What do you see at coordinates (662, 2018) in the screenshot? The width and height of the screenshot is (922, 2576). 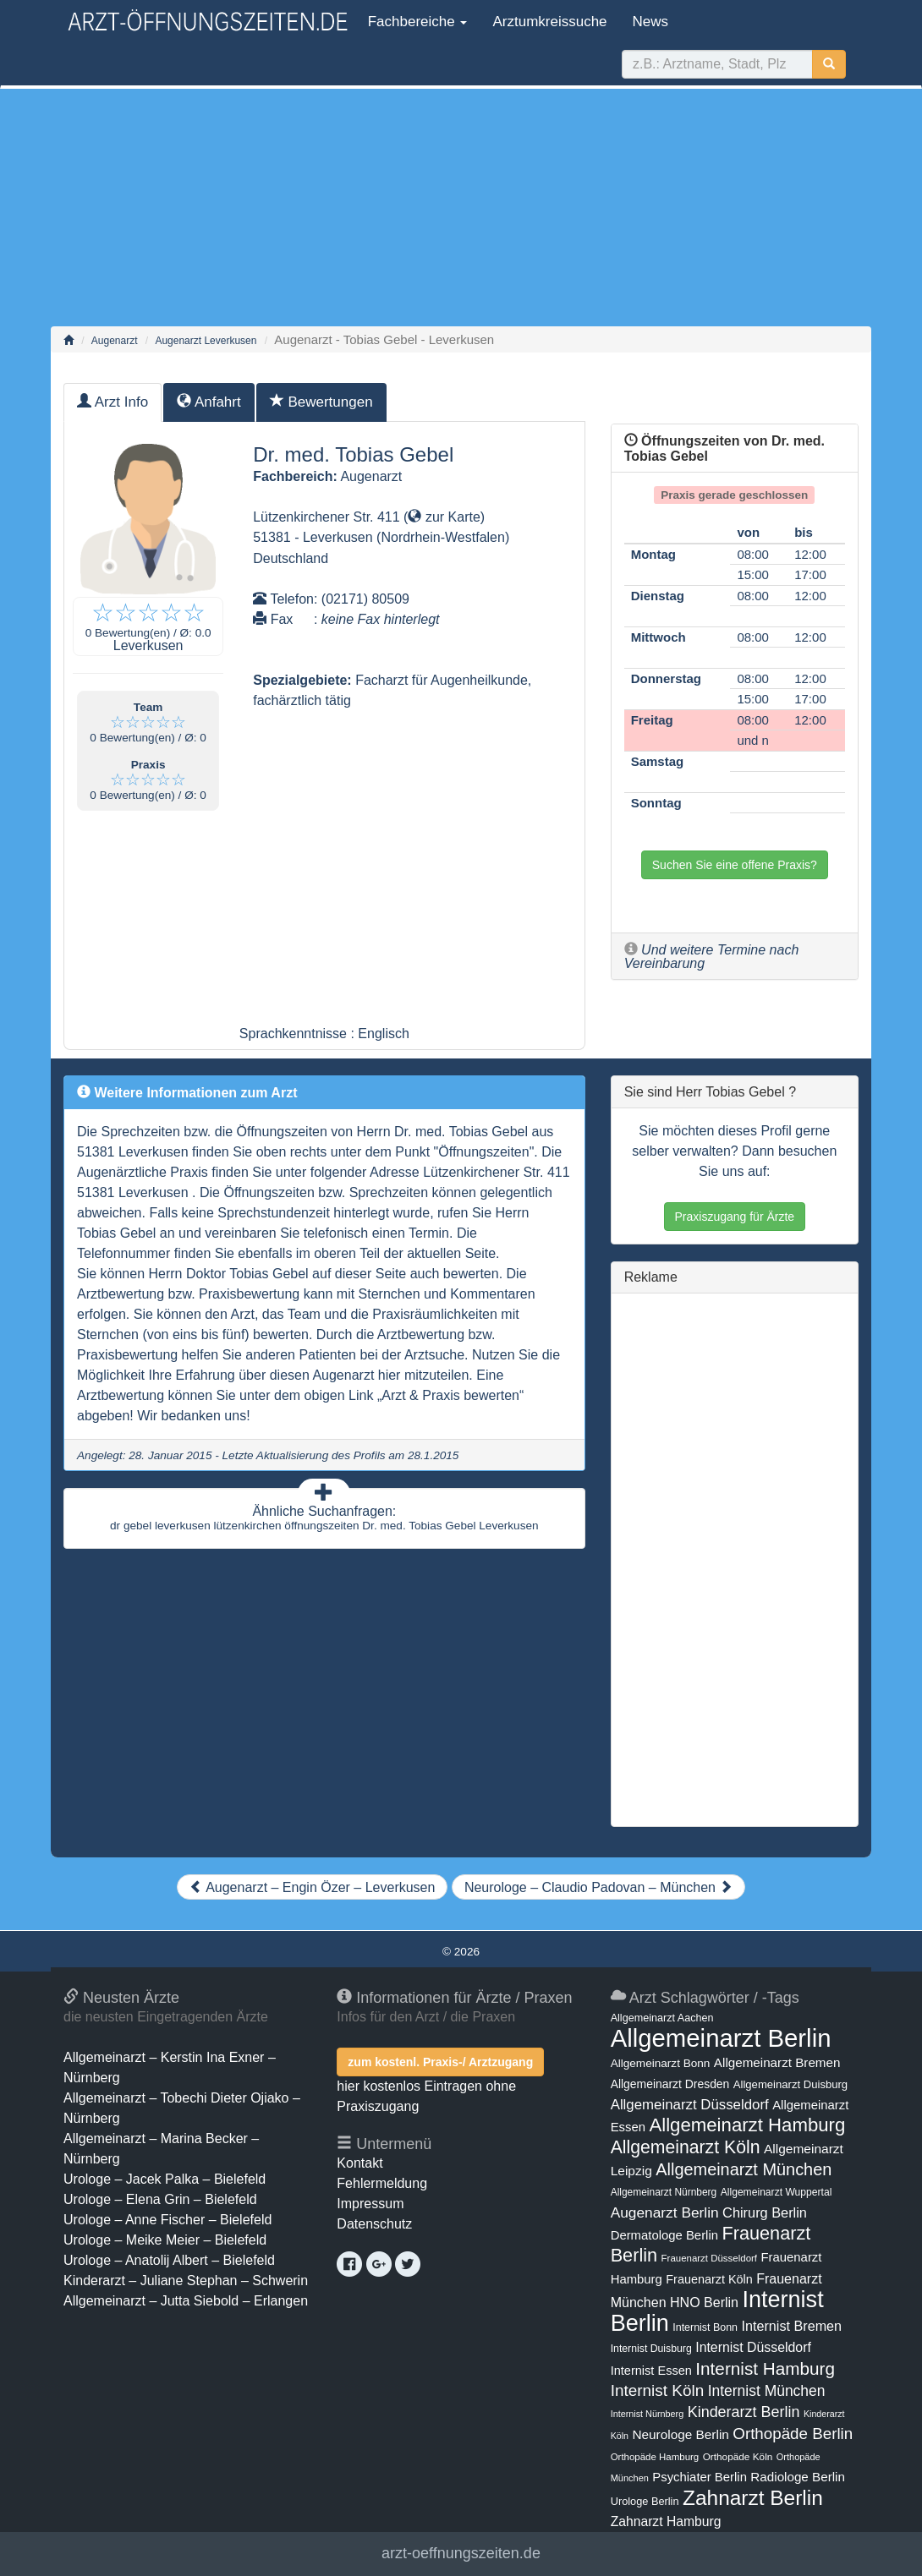 I see `Allgemeinarzt Aachen` at bounding box center [662, 2018].